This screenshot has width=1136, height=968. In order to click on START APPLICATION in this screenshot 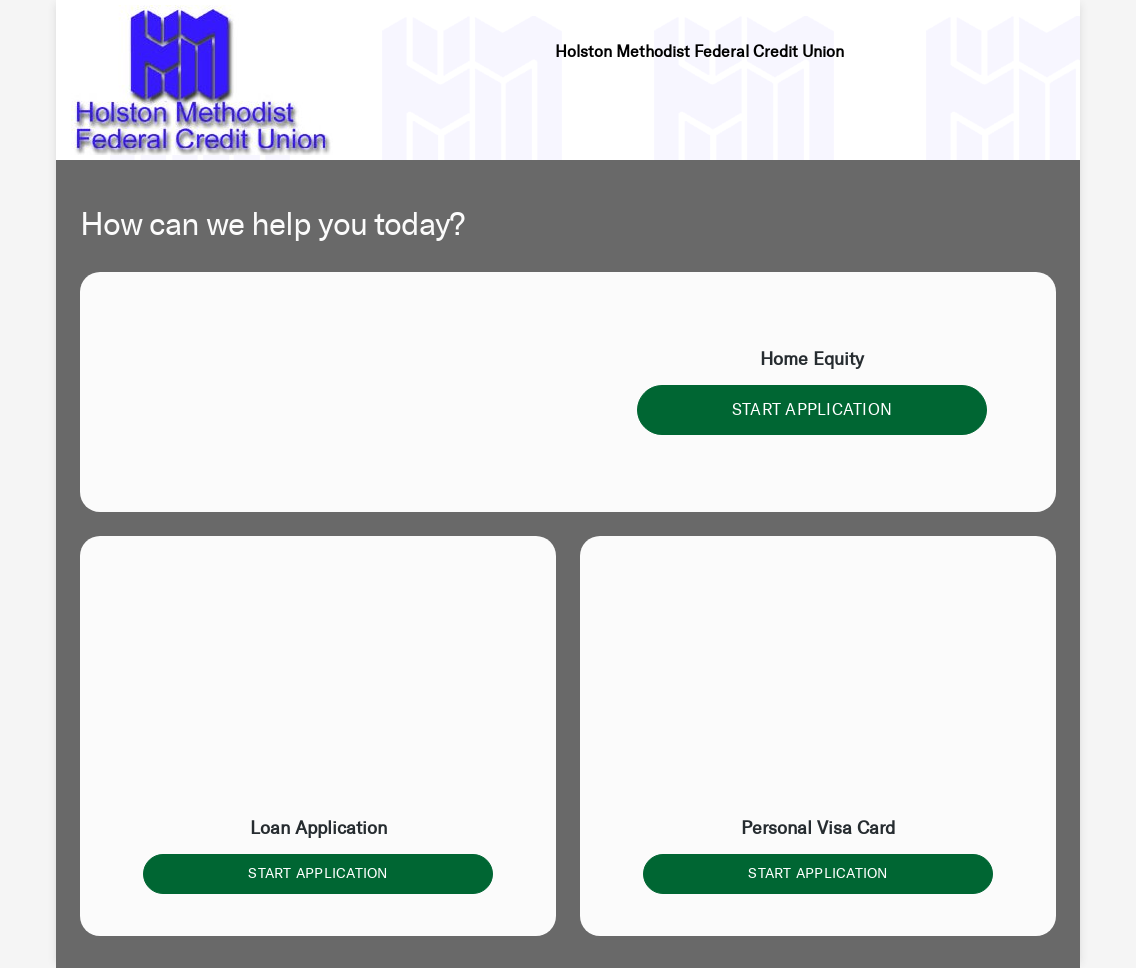, I will do `click(812, 409)`.